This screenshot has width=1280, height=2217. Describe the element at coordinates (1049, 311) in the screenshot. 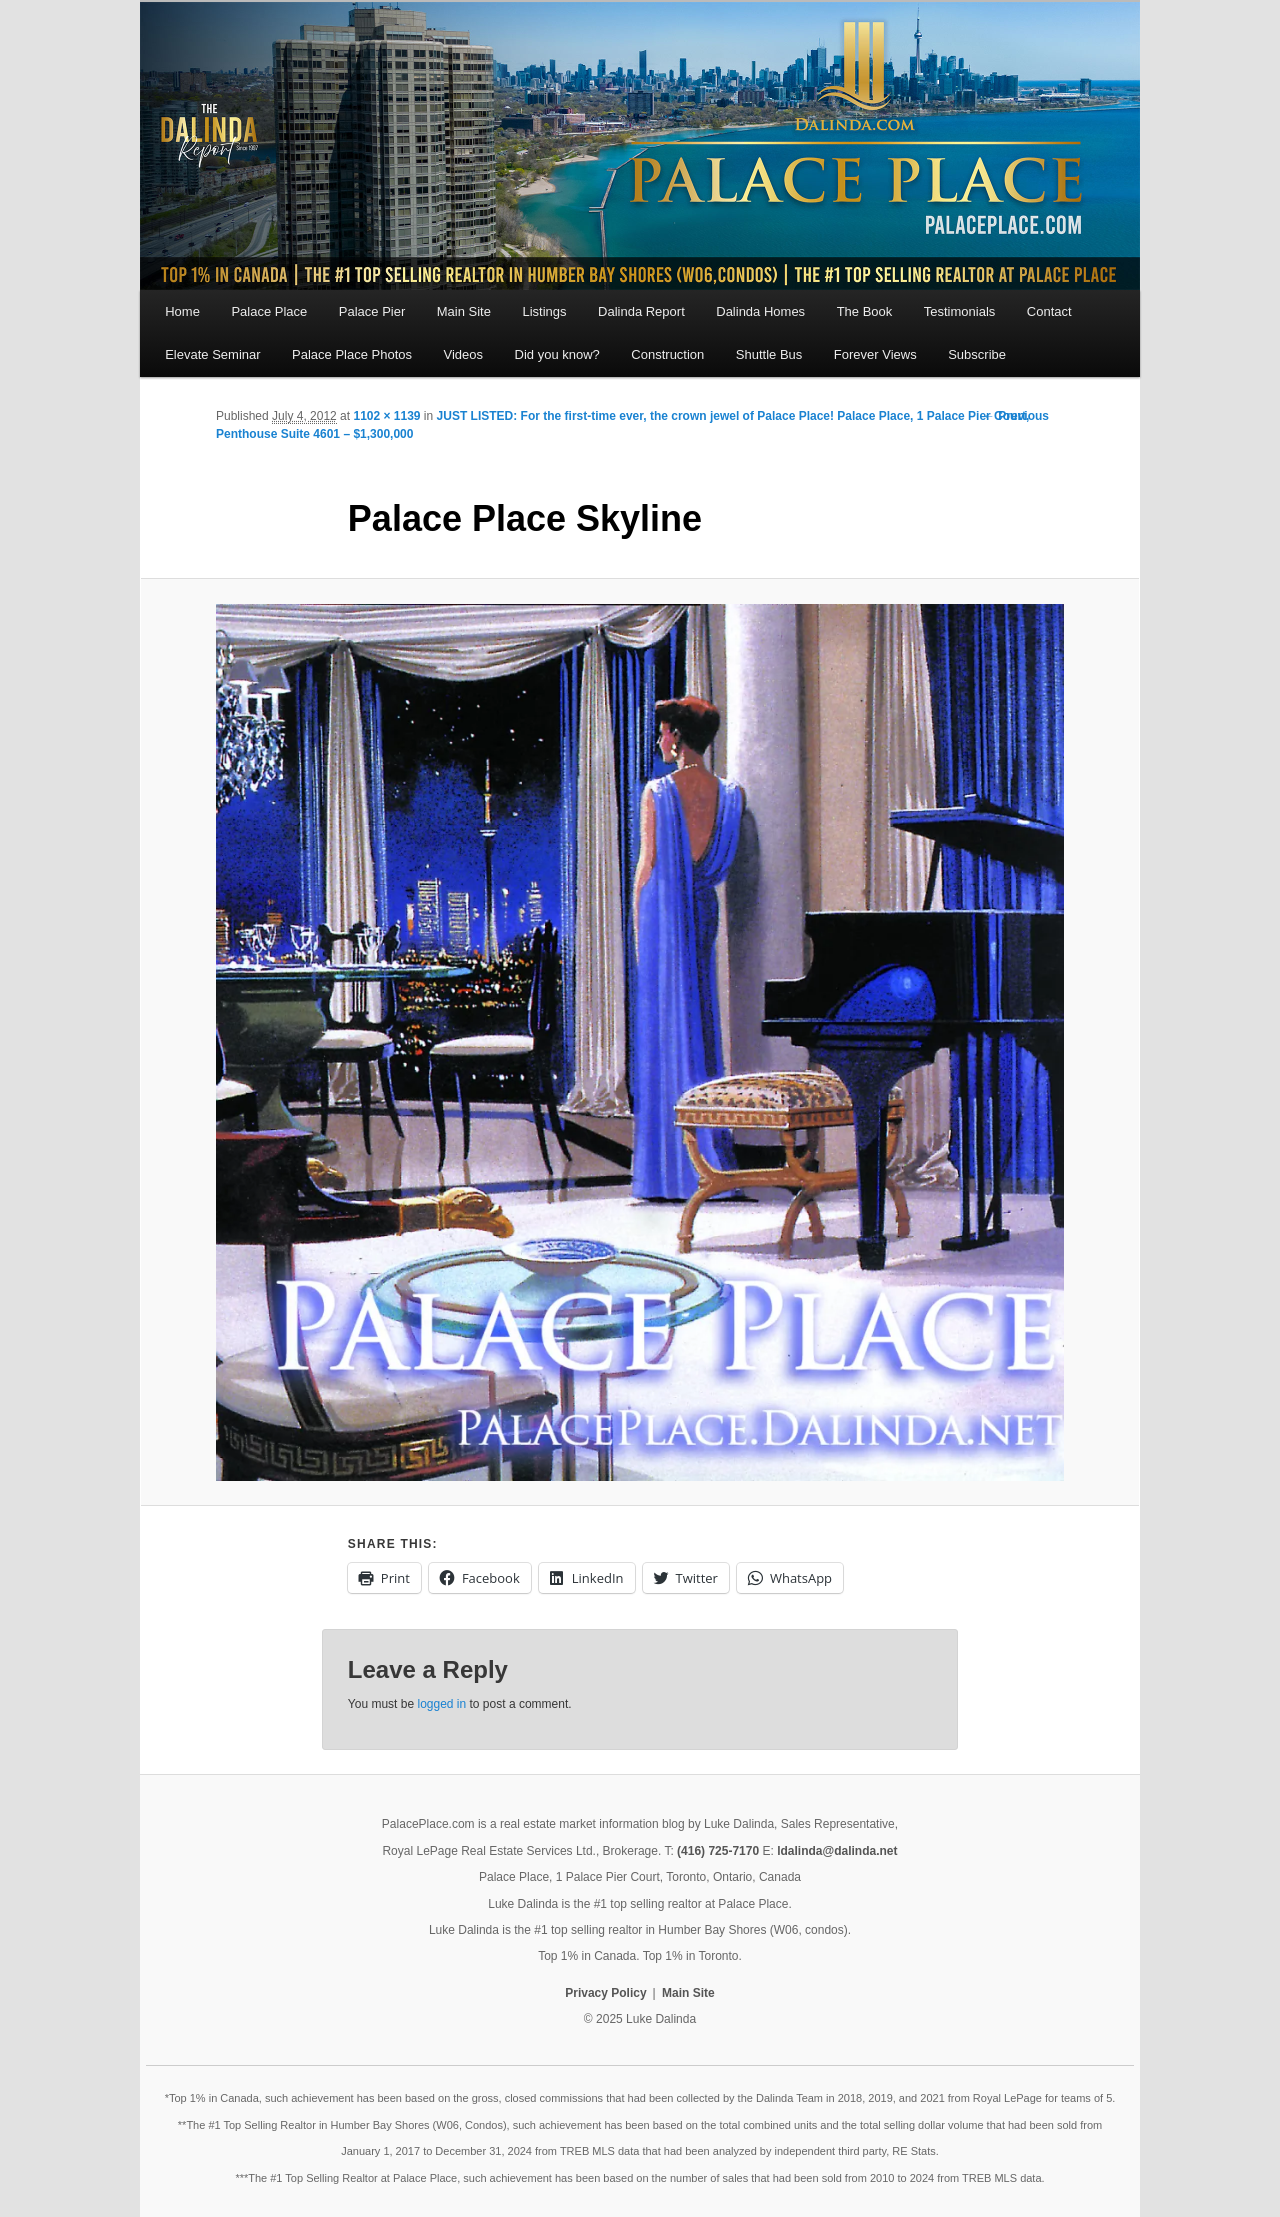

I see `Contact` at that location.